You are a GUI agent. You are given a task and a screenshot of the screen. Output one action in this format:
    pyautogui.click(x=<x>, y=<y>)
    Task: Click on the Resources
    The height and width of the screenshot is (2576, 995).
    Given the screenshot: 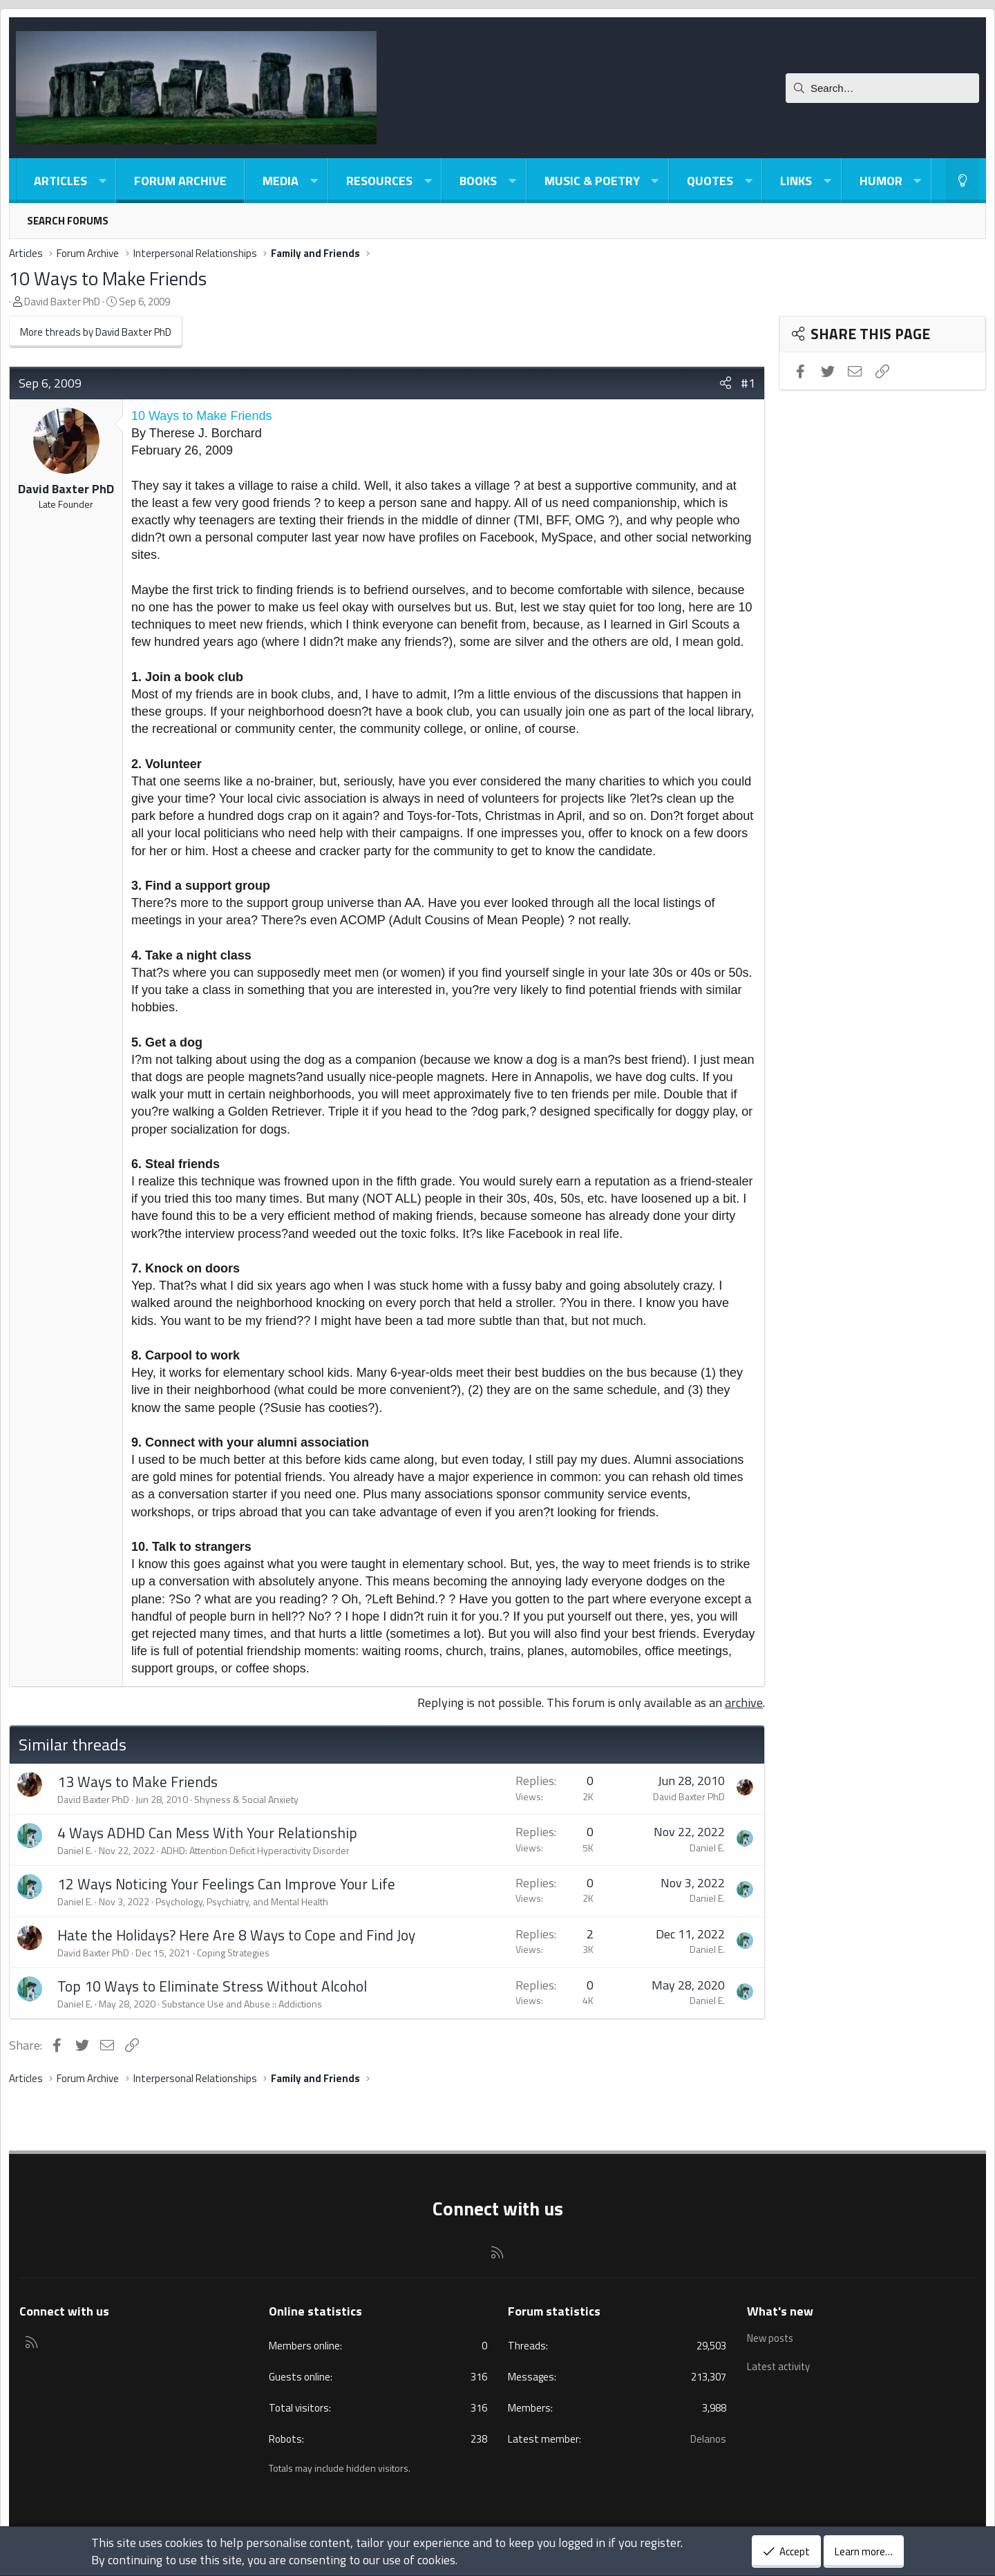 What is the action you would take?
    pyautogui.click(x=379, y=180)
    